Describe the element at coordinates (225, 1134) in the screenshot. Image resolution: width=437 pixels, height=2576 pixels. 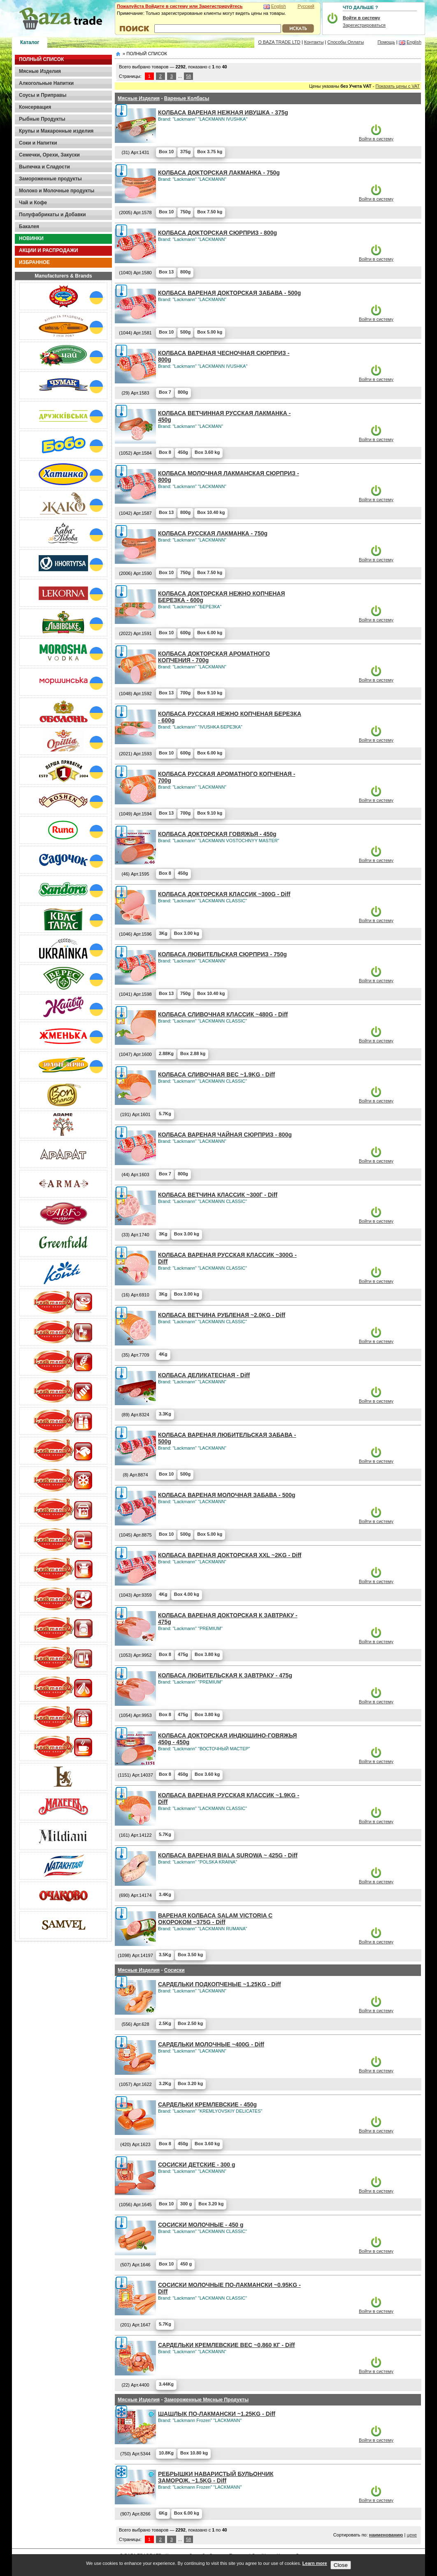
I see `КОЛБАСА ВАРЕНАЯ ЧАЙНАЯ СЮРПРИЗ - 800g` at that location.